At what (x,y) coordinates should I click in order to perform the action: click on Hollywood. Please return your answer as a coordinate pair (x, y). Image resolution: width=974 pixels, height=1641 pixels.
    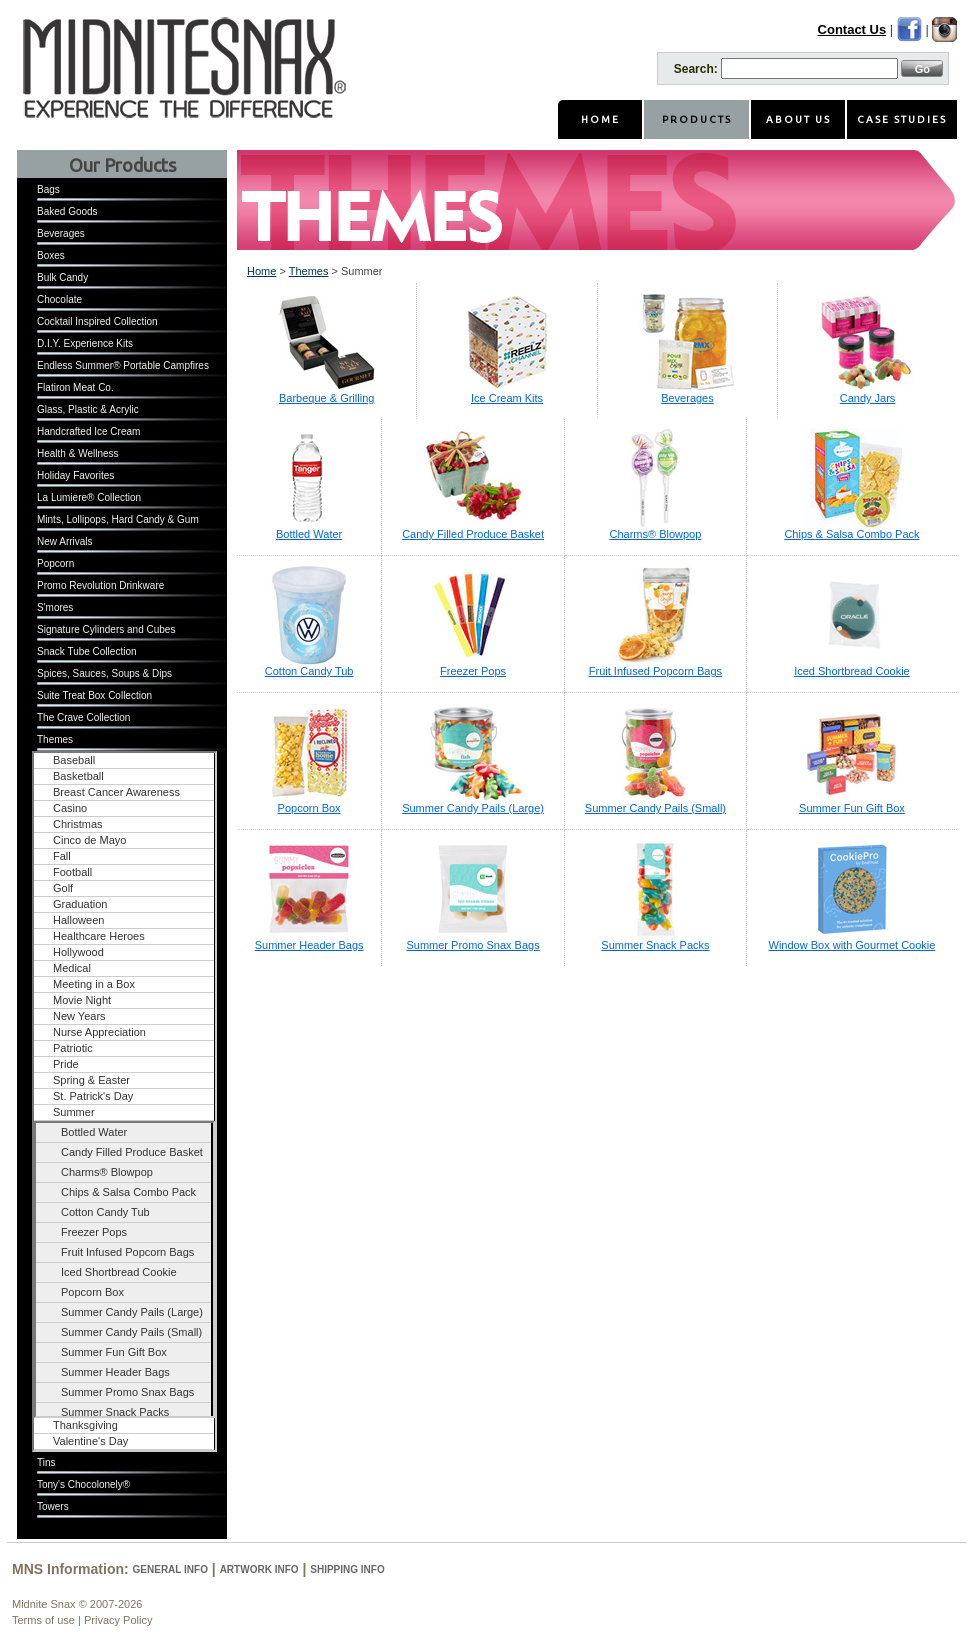
    Looking at the image, I should click on (78, 952).